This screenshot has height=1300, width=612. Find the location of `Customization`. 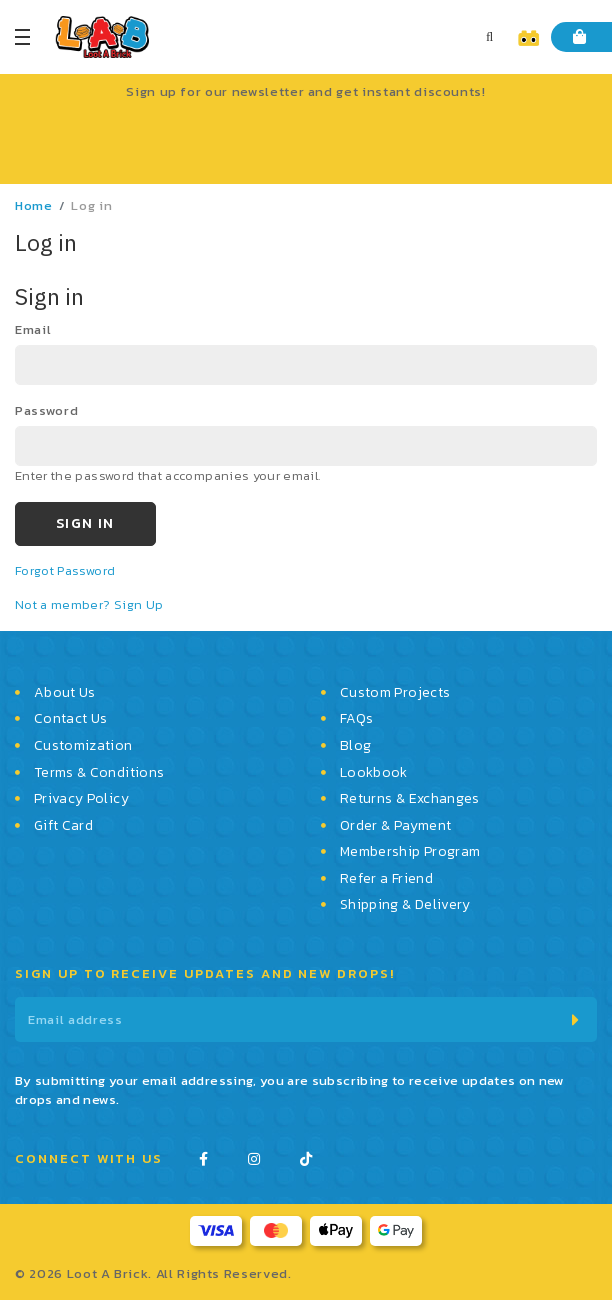

Customization is located at coordinates (83, 746).